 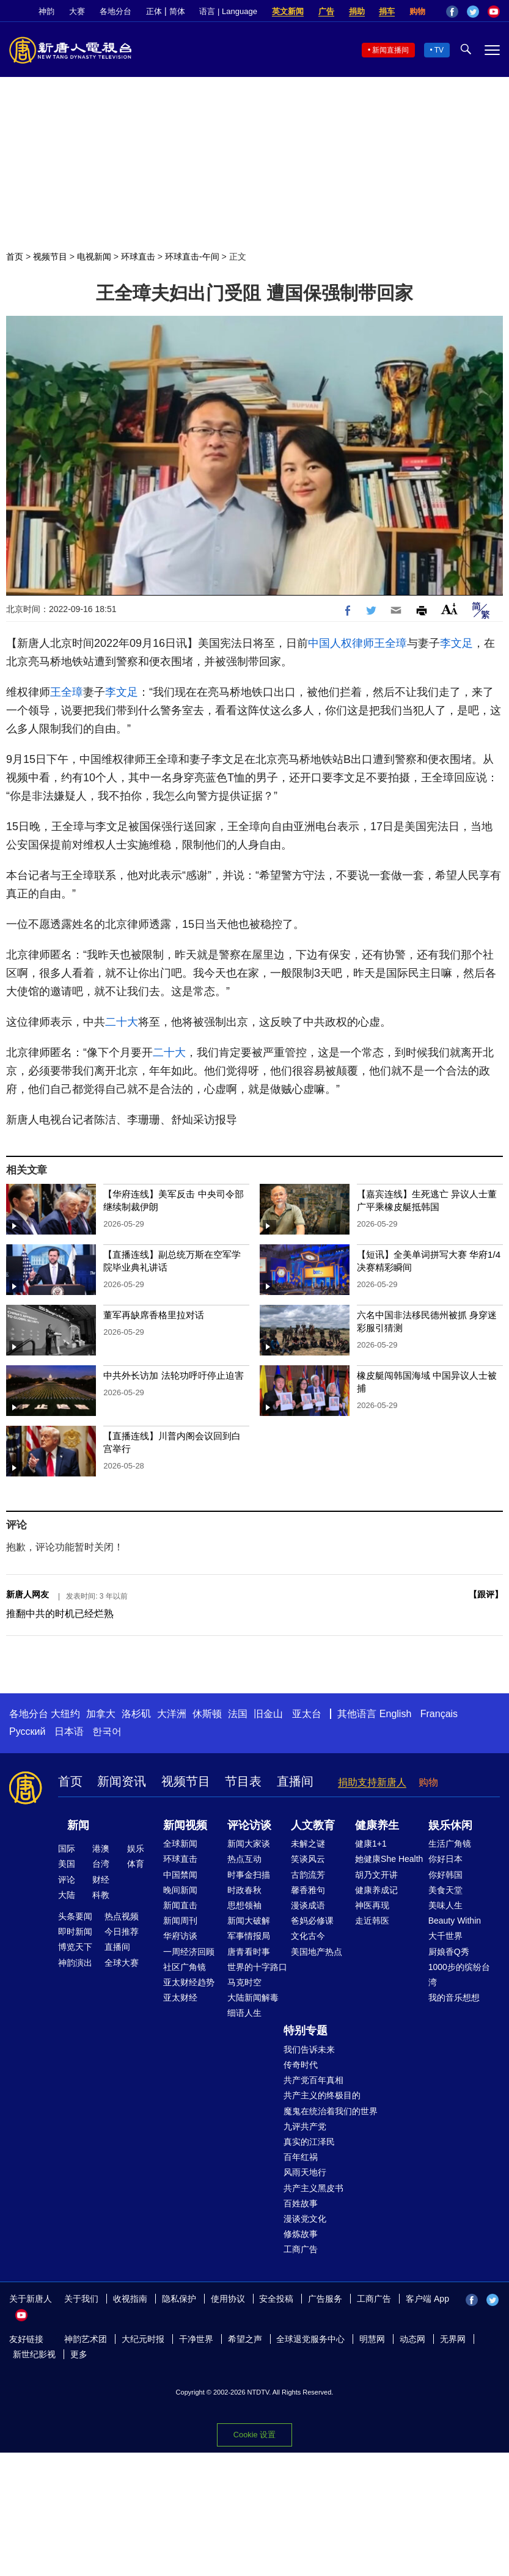 I want to click on 笑谈风云, so click(x=308, y=1859).